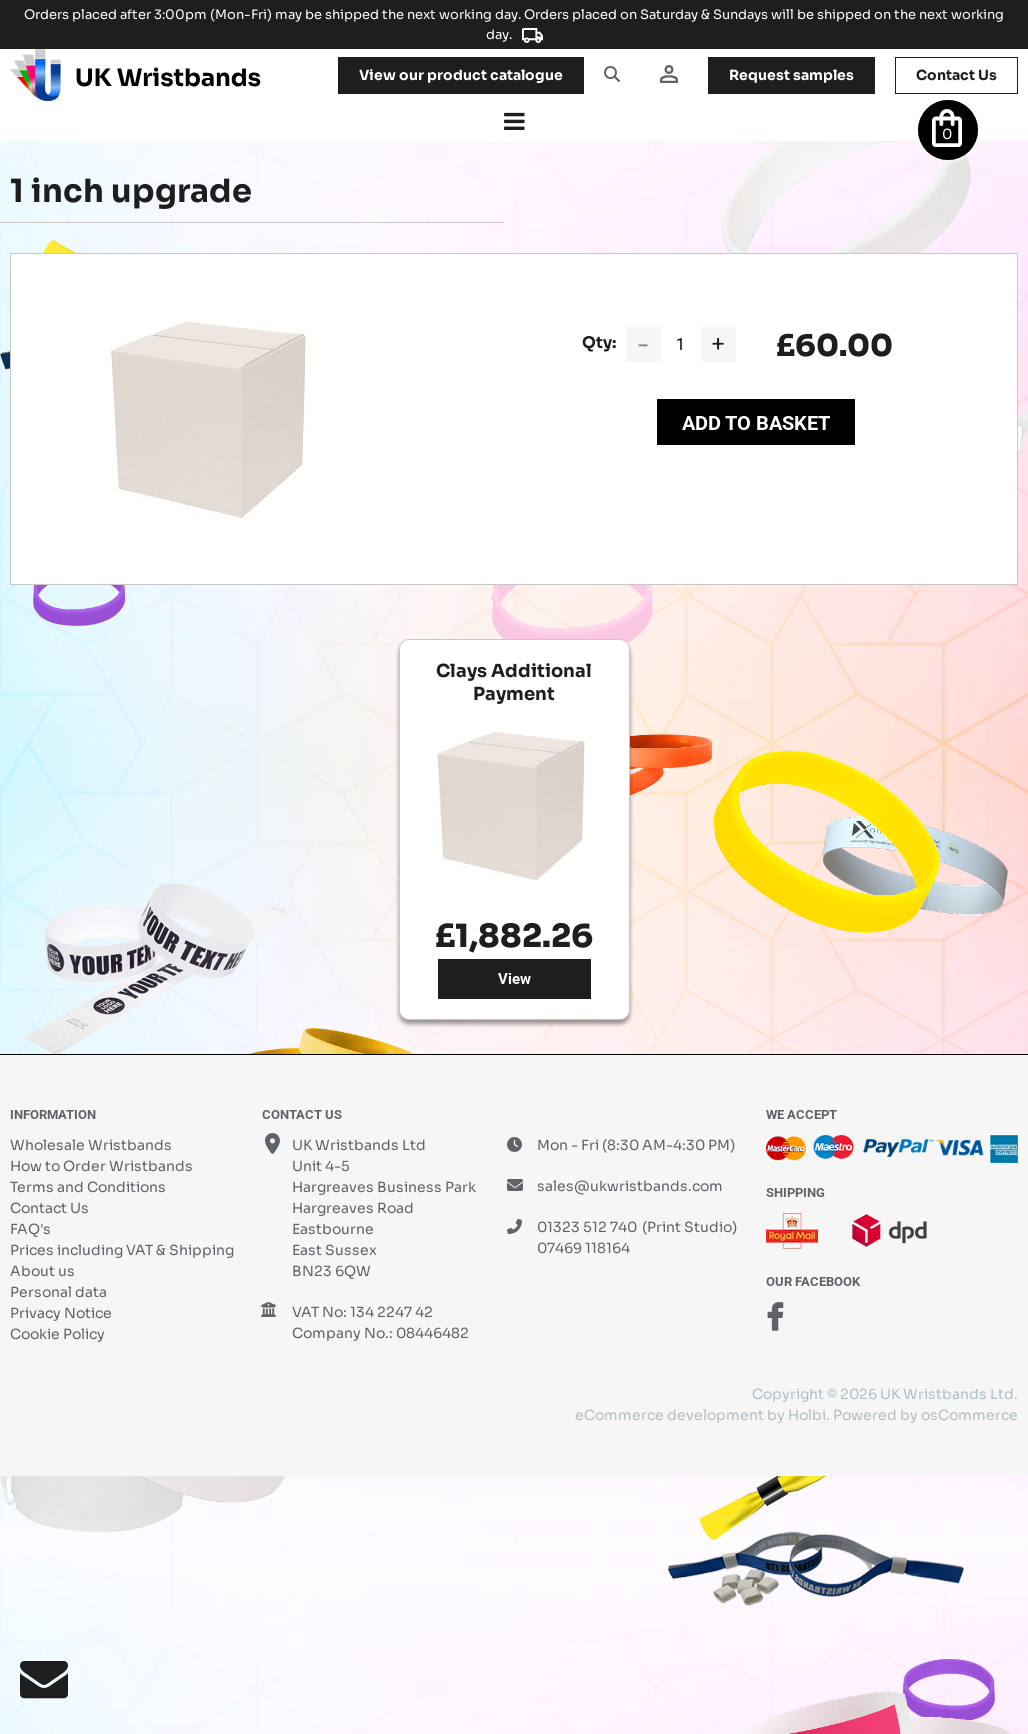 This screenshot has width=1028, height=1734. Describe the element at coordinates (88, 1187) in the screenshot. I see `Terms and Conditions` at that location.